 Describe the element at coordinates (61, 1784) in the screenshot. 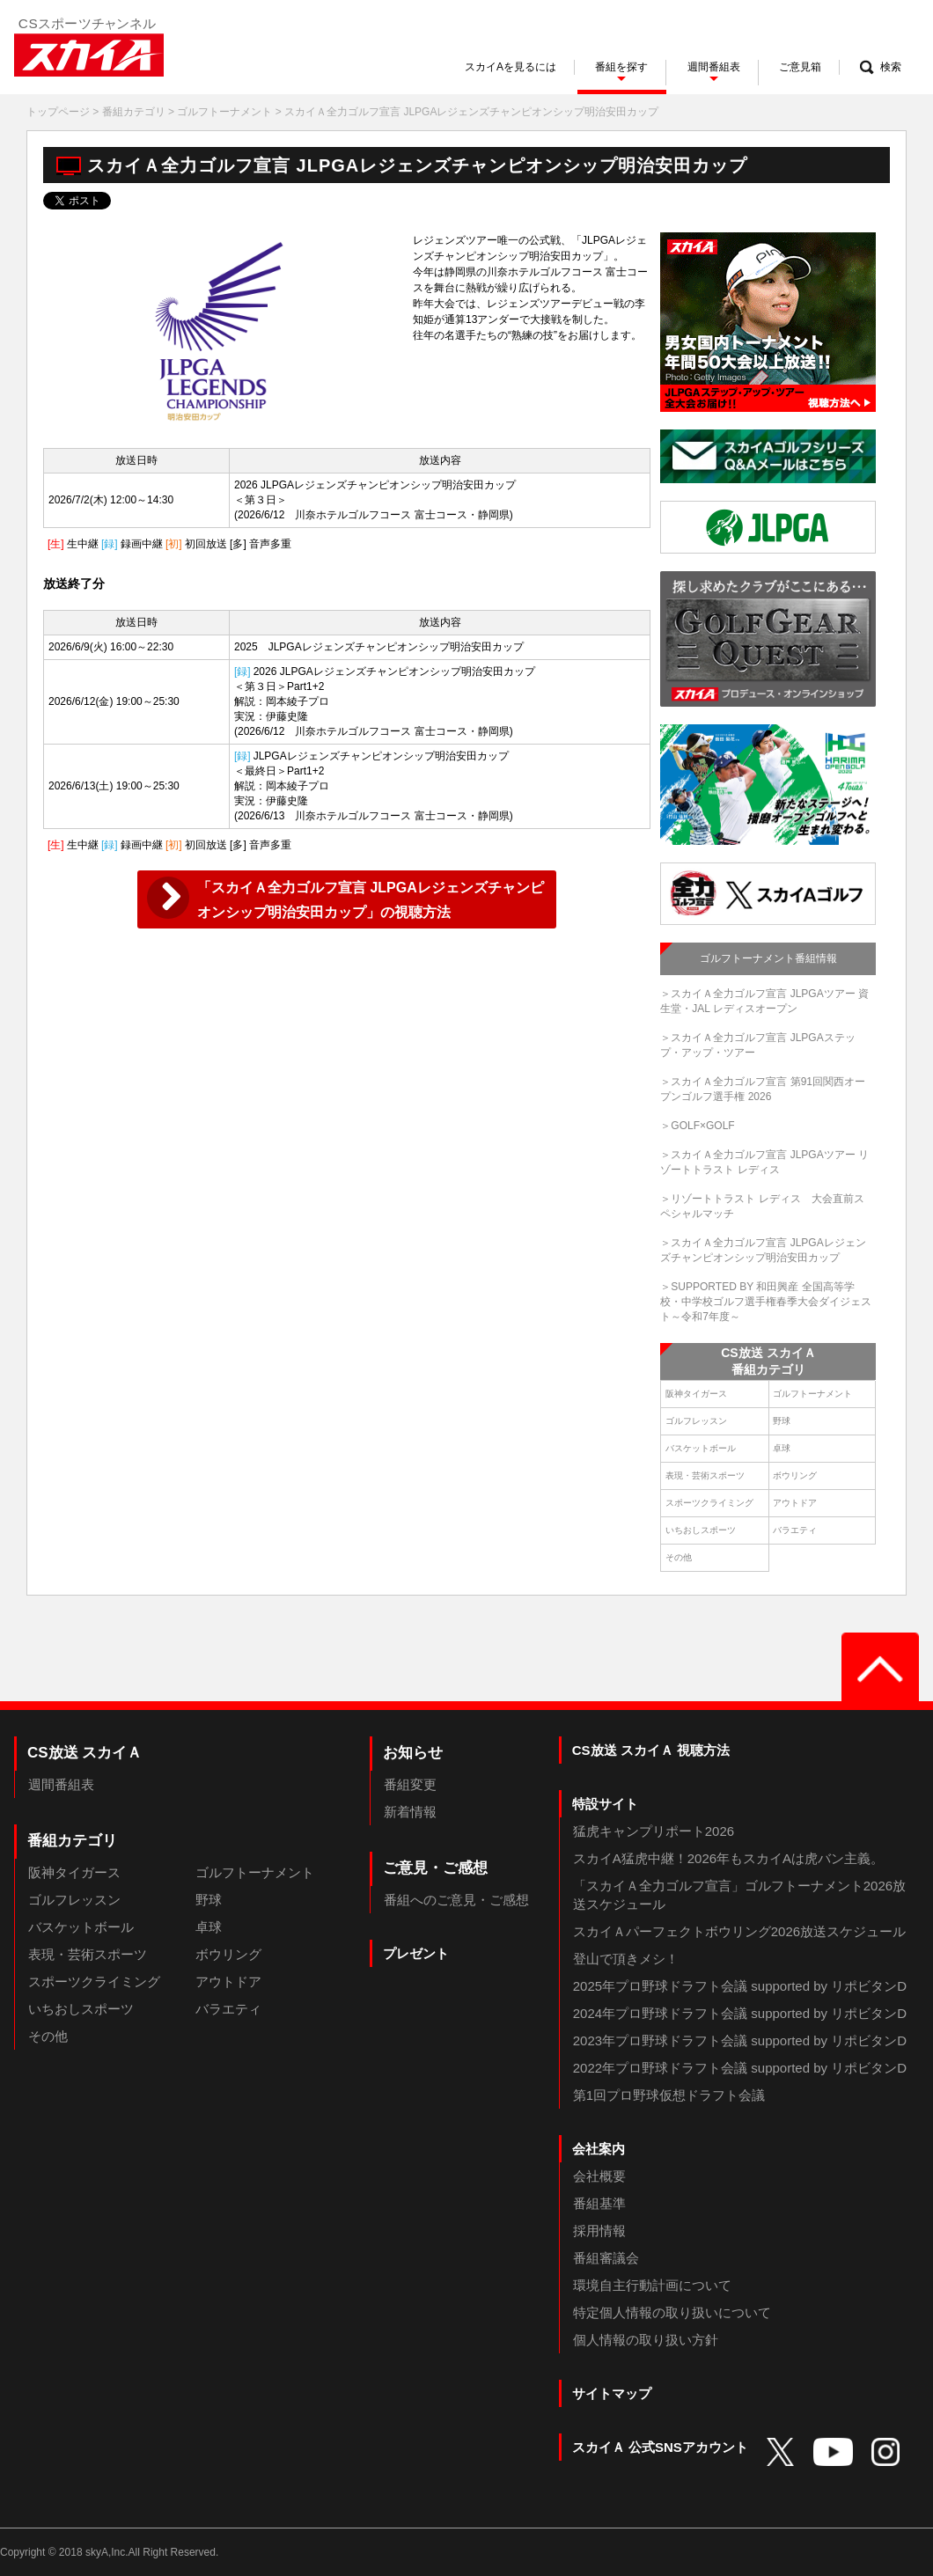

I see `週間番組表` at that location.